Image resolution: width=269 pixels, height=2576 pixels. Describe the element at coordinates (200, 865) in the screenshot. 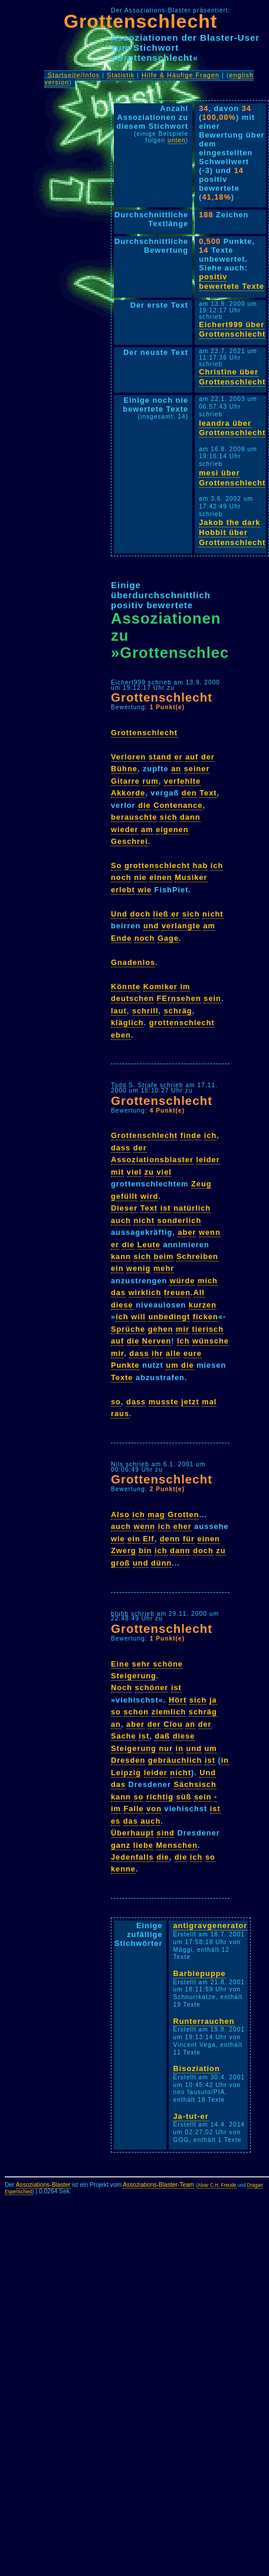

I see `hab` at that location.